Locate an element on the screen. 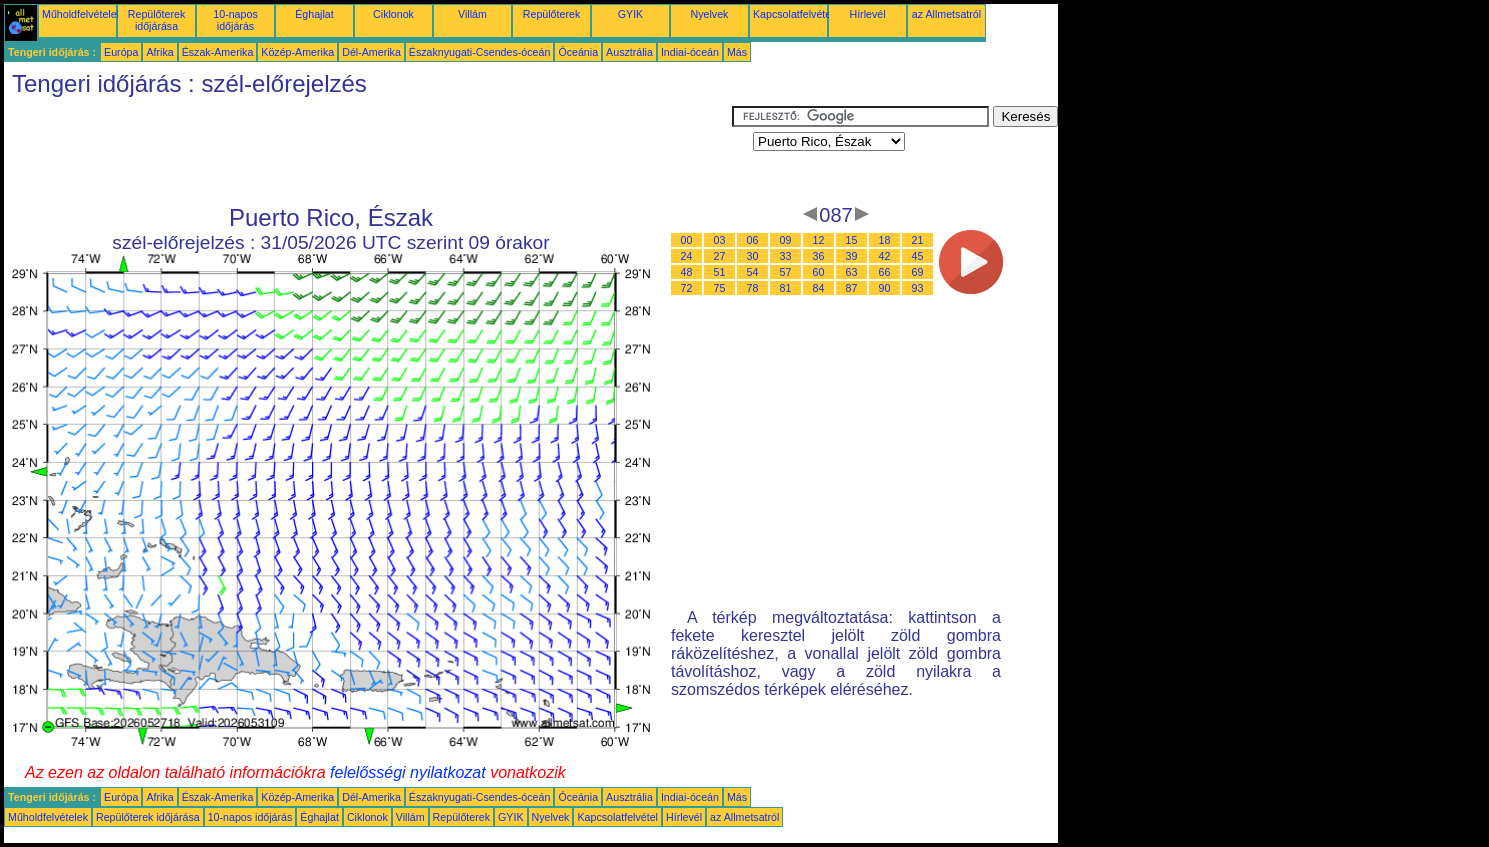 The image size is (1489, 847). Európa is located at coordinates (121, 52).